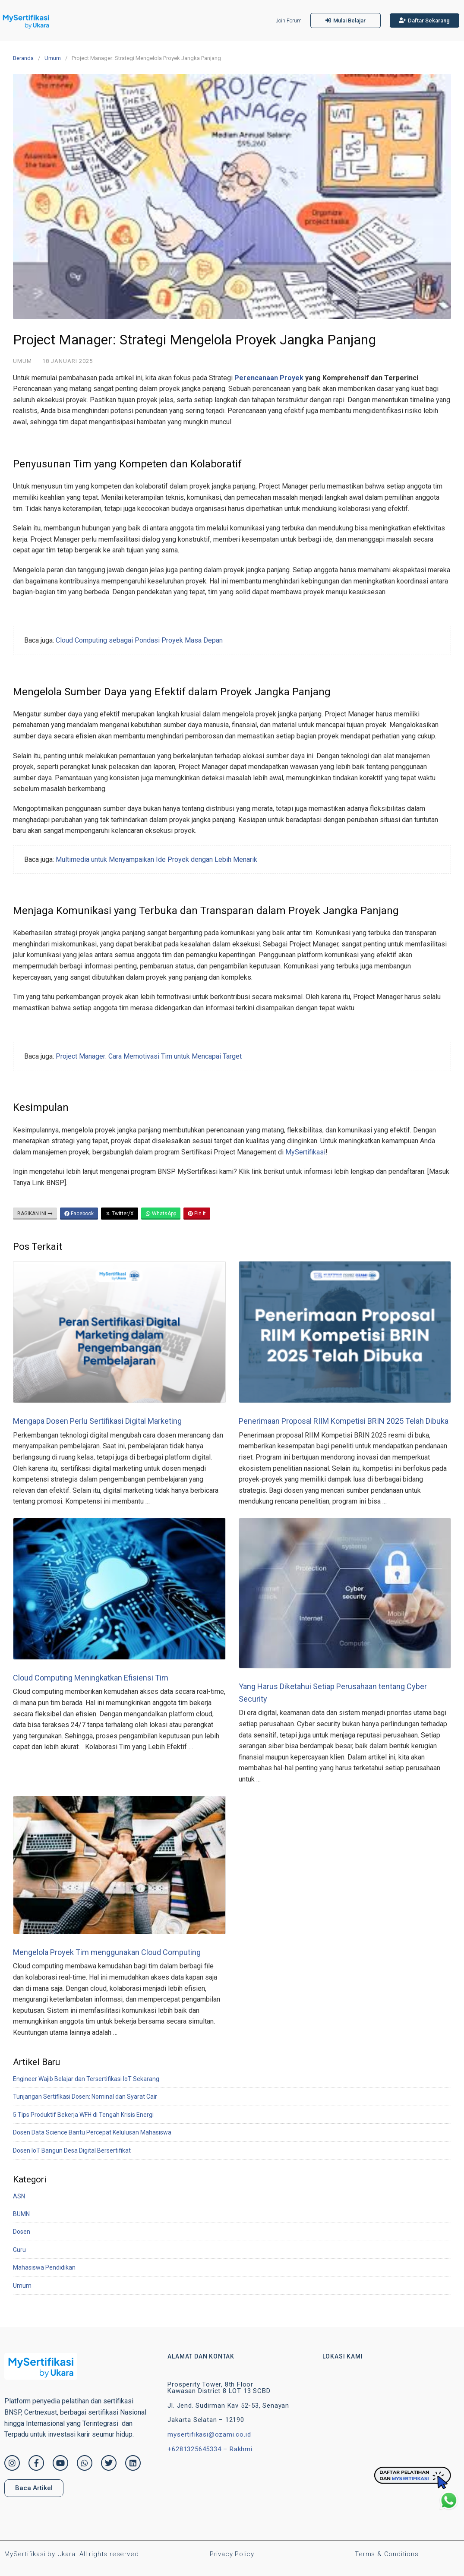  I want to click on 5 Tips Produktif Bekerja WFH di Tengah Krisis Energi, so click(83, 2114).